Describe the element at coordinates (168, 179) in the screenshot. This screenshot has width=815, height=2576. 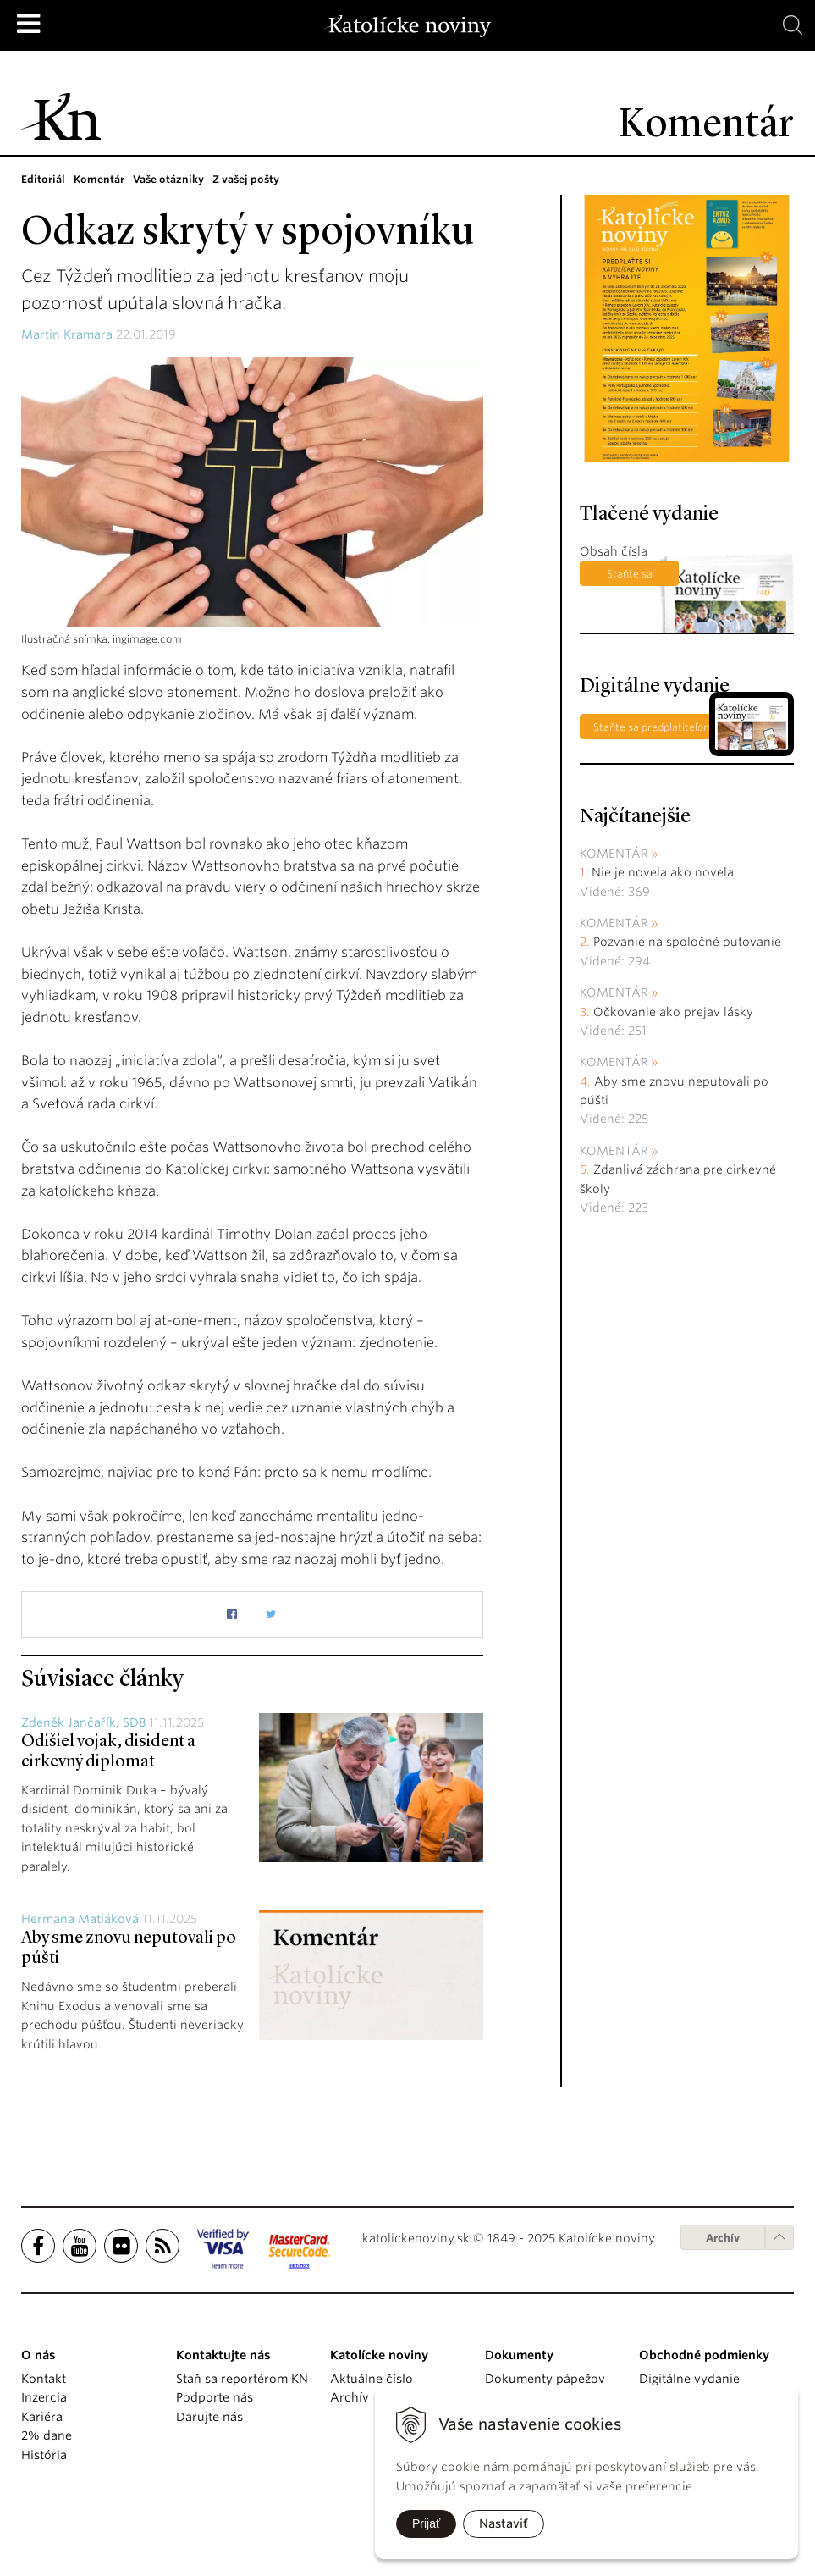
I see `Vaše otázniky` at that location.